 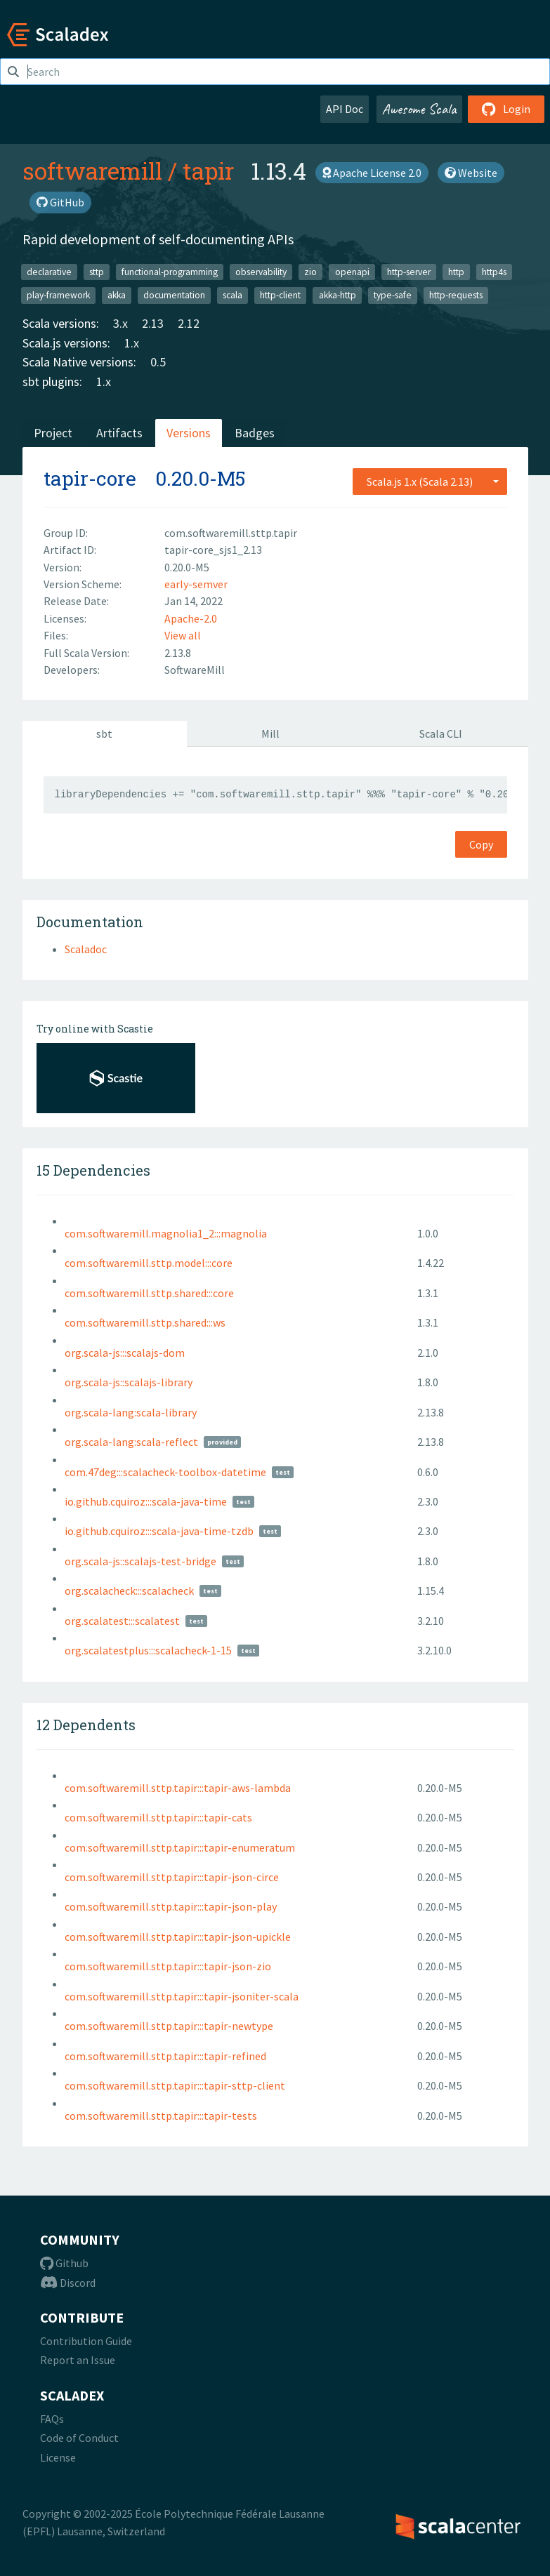 I want to click on com.softwaremill.sttp.tapir:::tapir-sttp-client, so click(x=175, y=2085).